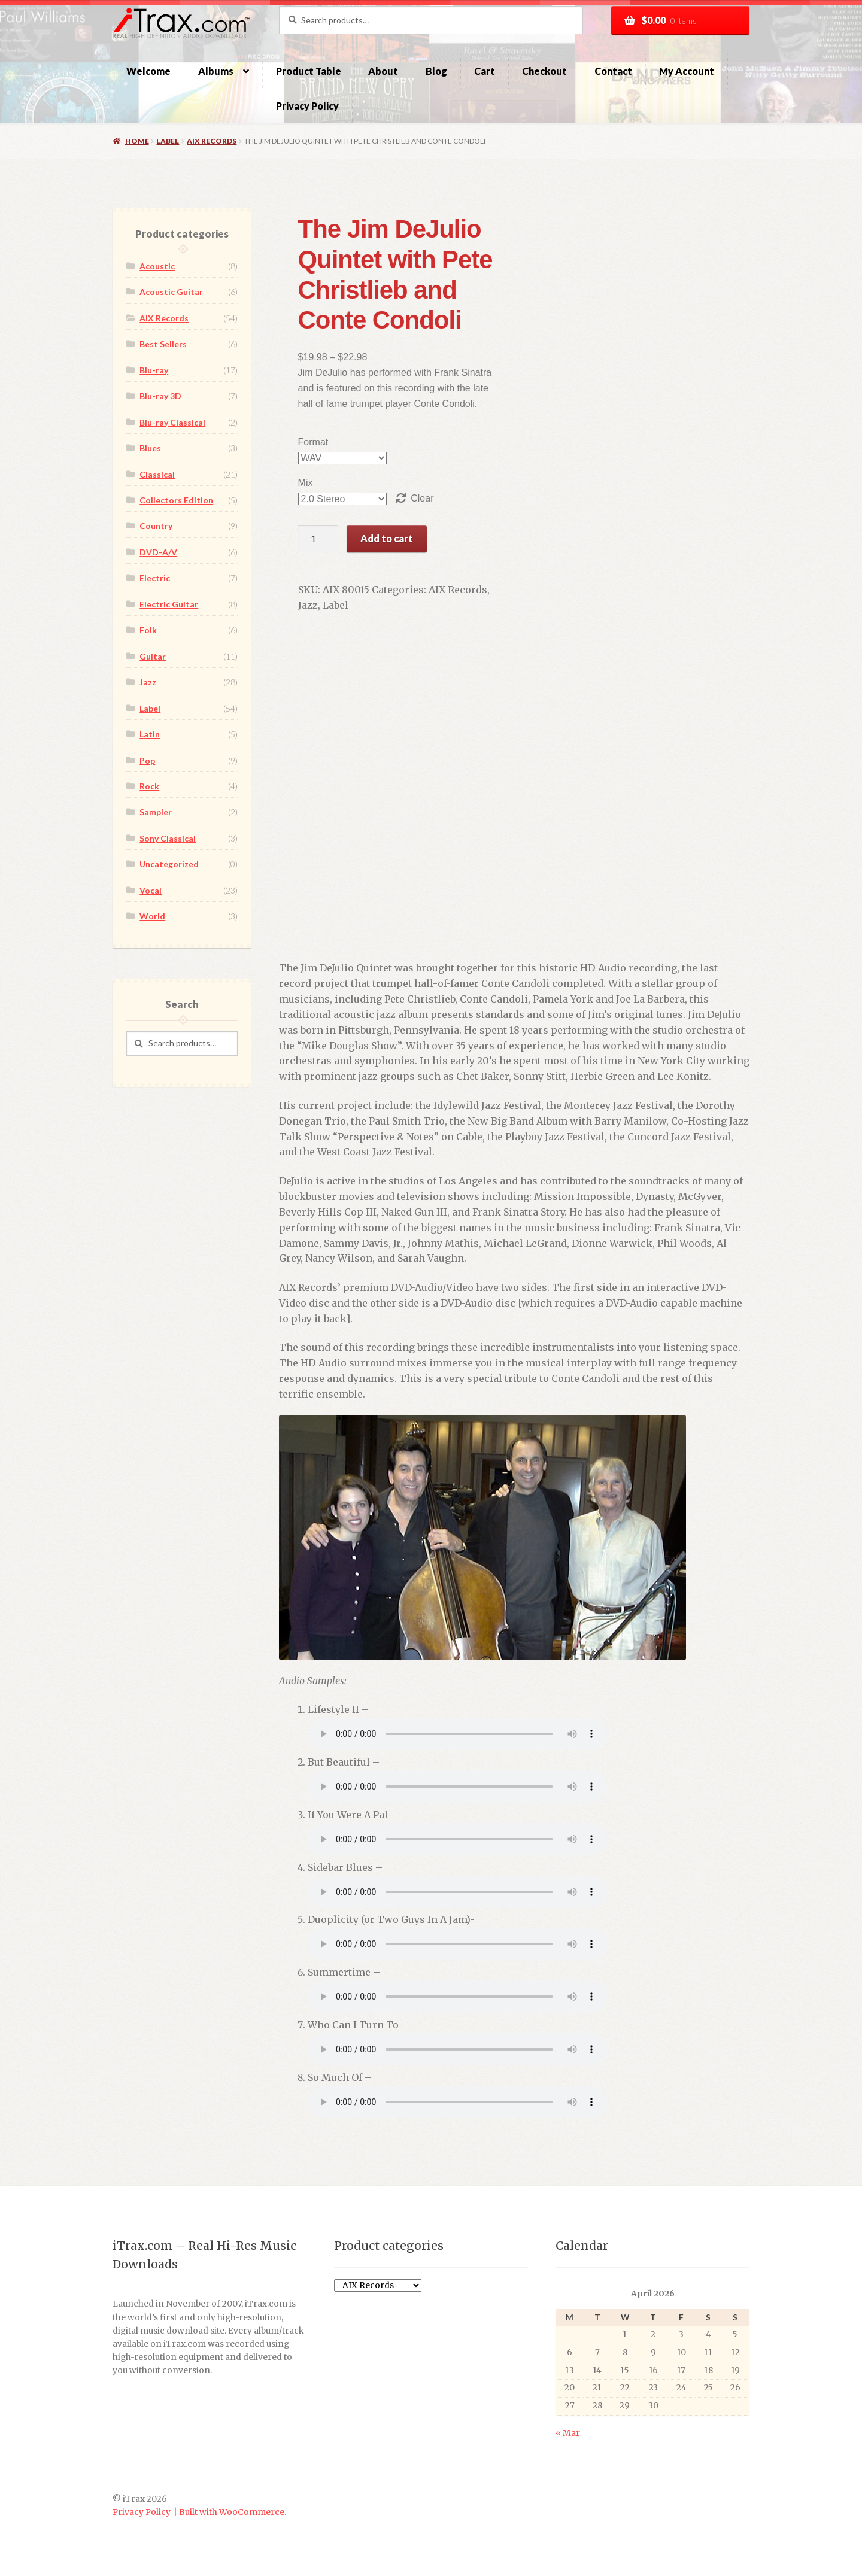  I want to click on DVD-A/V, so click(158, 552).